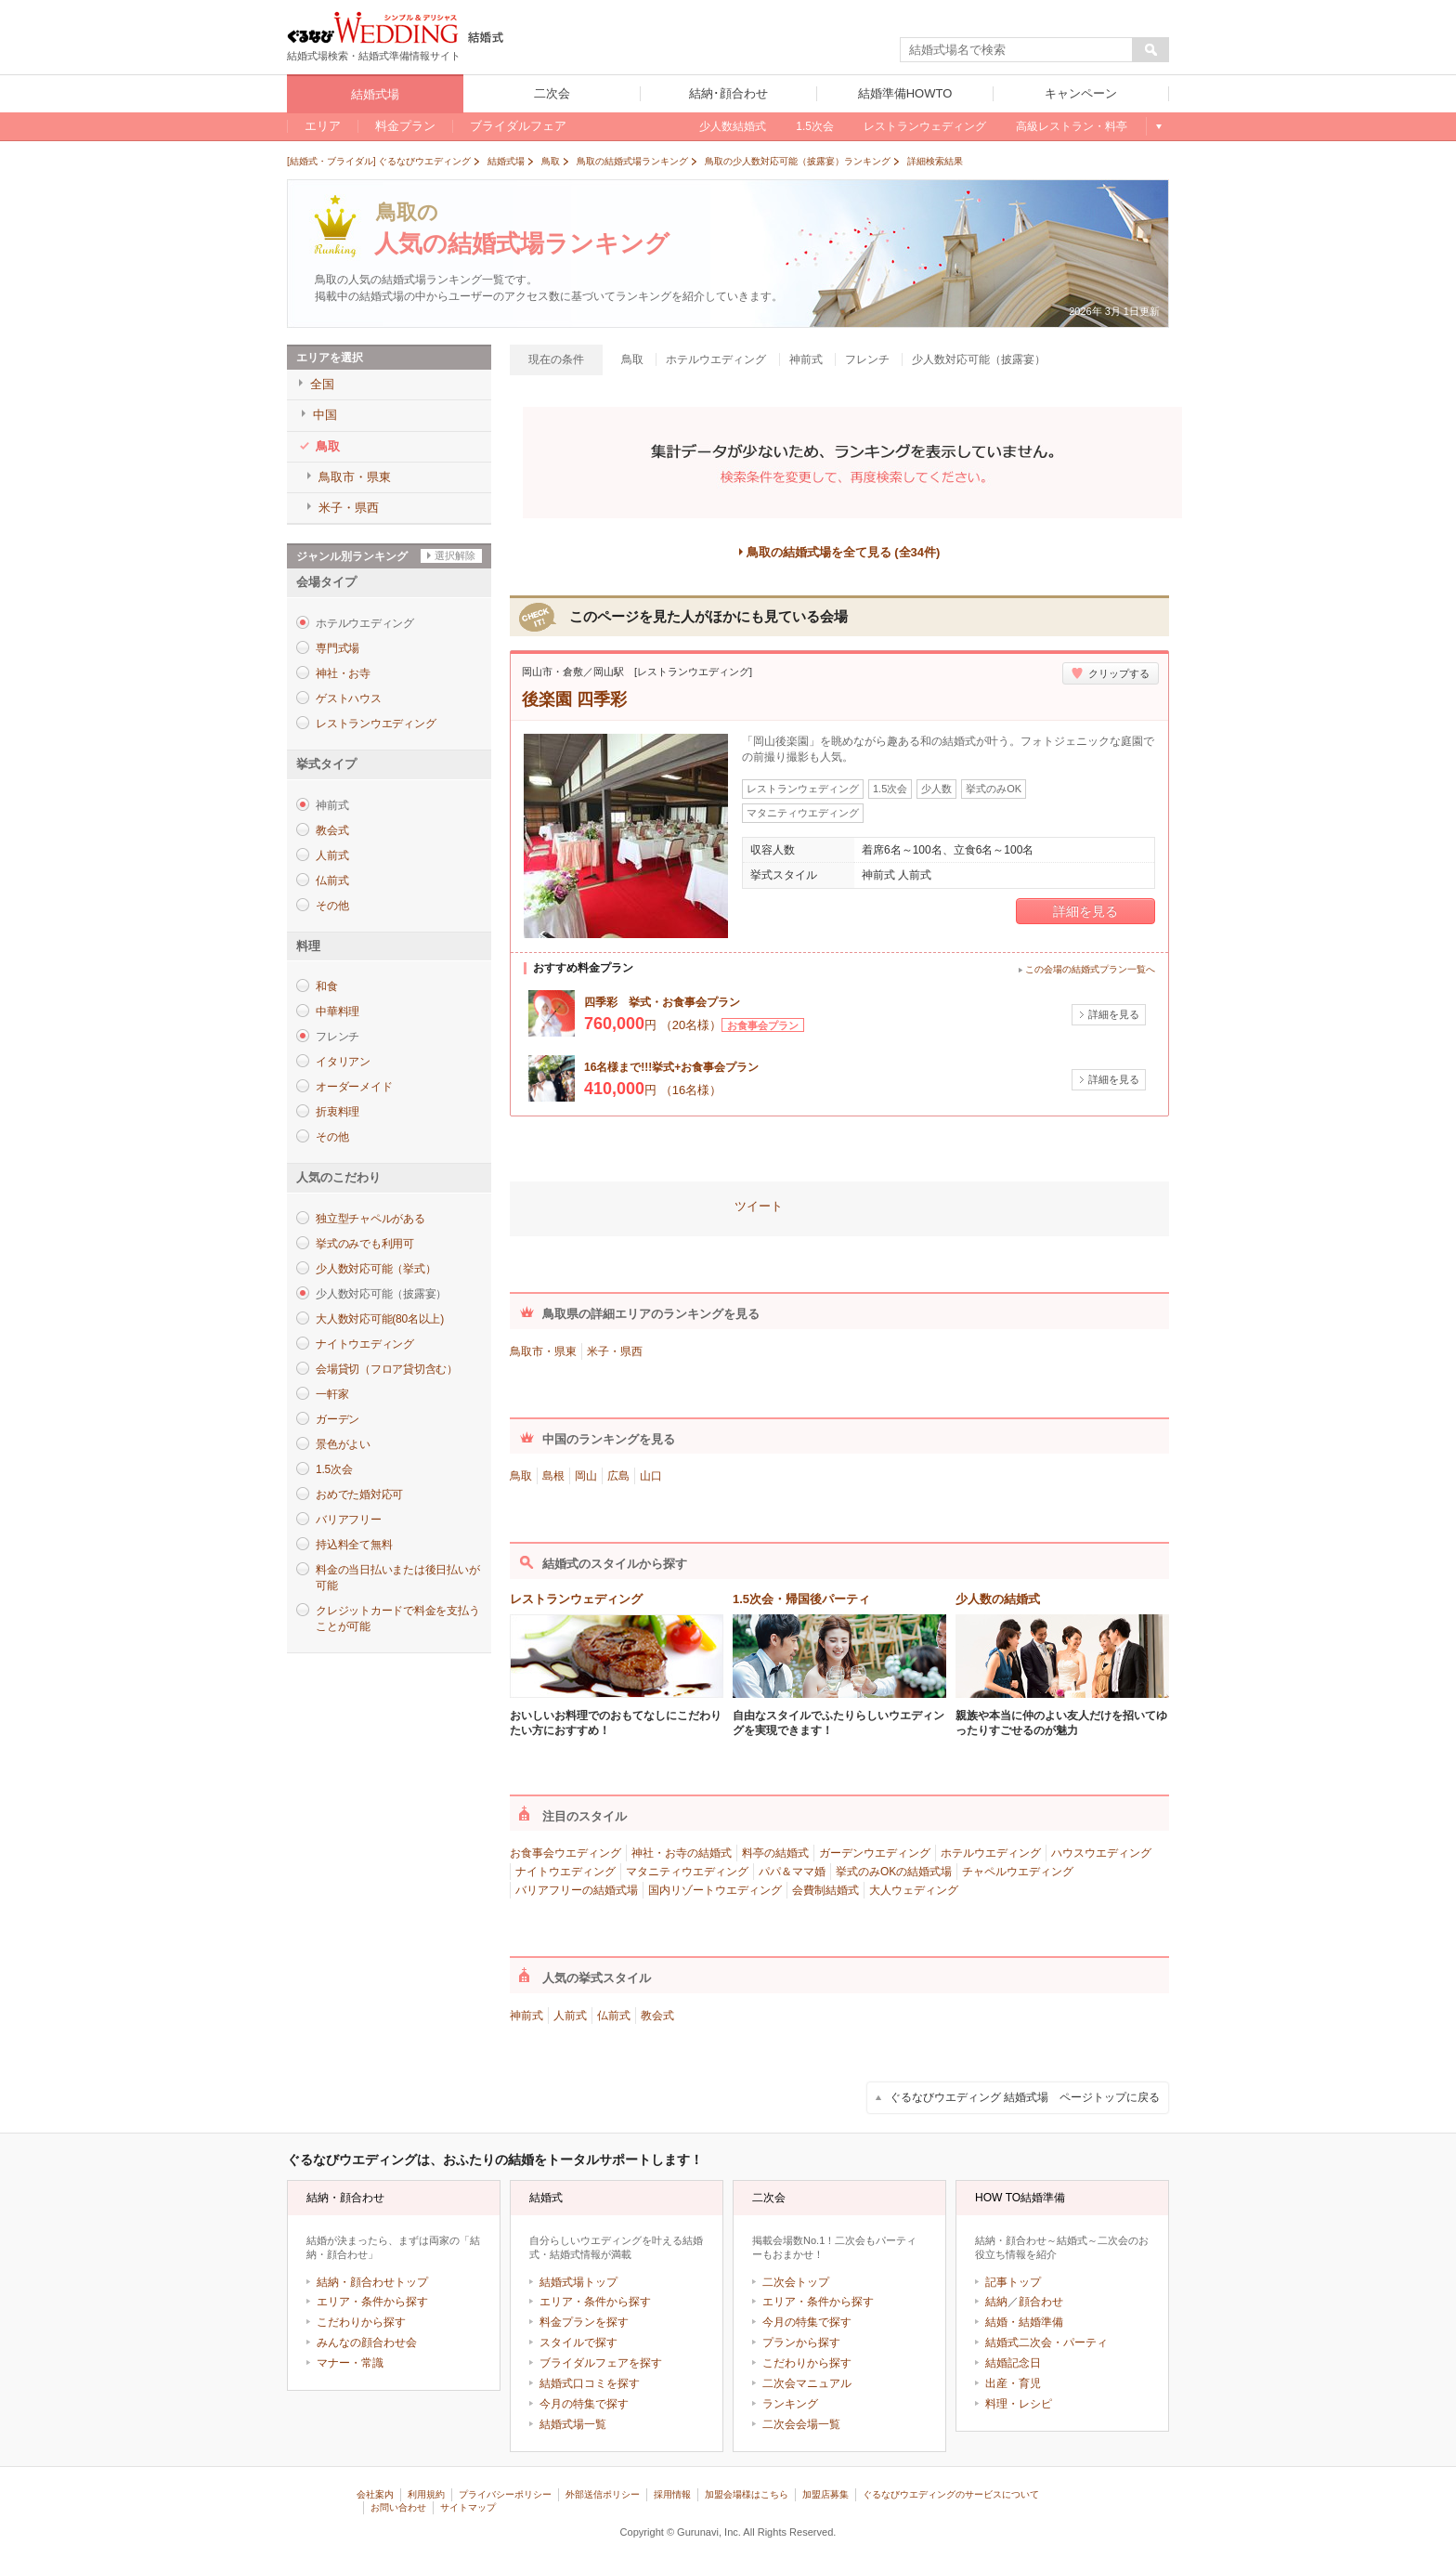  What do you see at coordinates (1090, 969) in the screenshot?
I see `この会場の結婚式プラン一覧へ` at bounding box center [1090, 969].